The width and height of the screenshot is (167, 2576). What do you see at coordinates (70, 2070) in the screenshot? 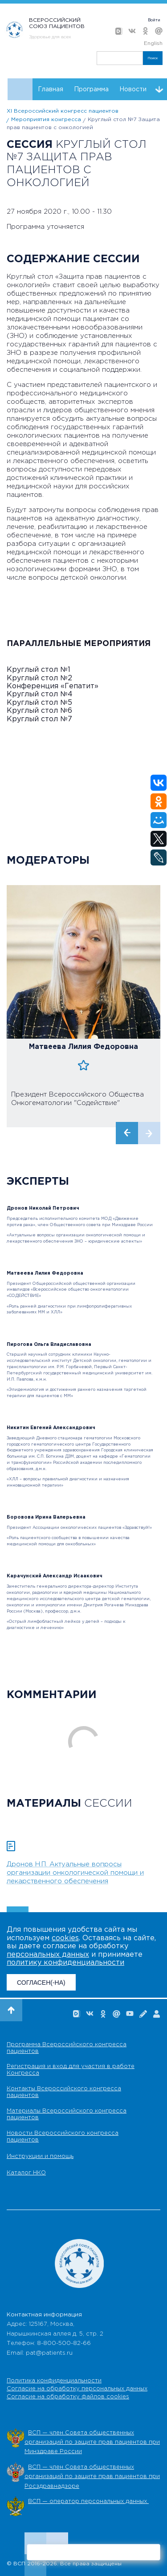
I see `Регистрация и вход для участия в работе Конгресса` at bounding box center [70, 2070].